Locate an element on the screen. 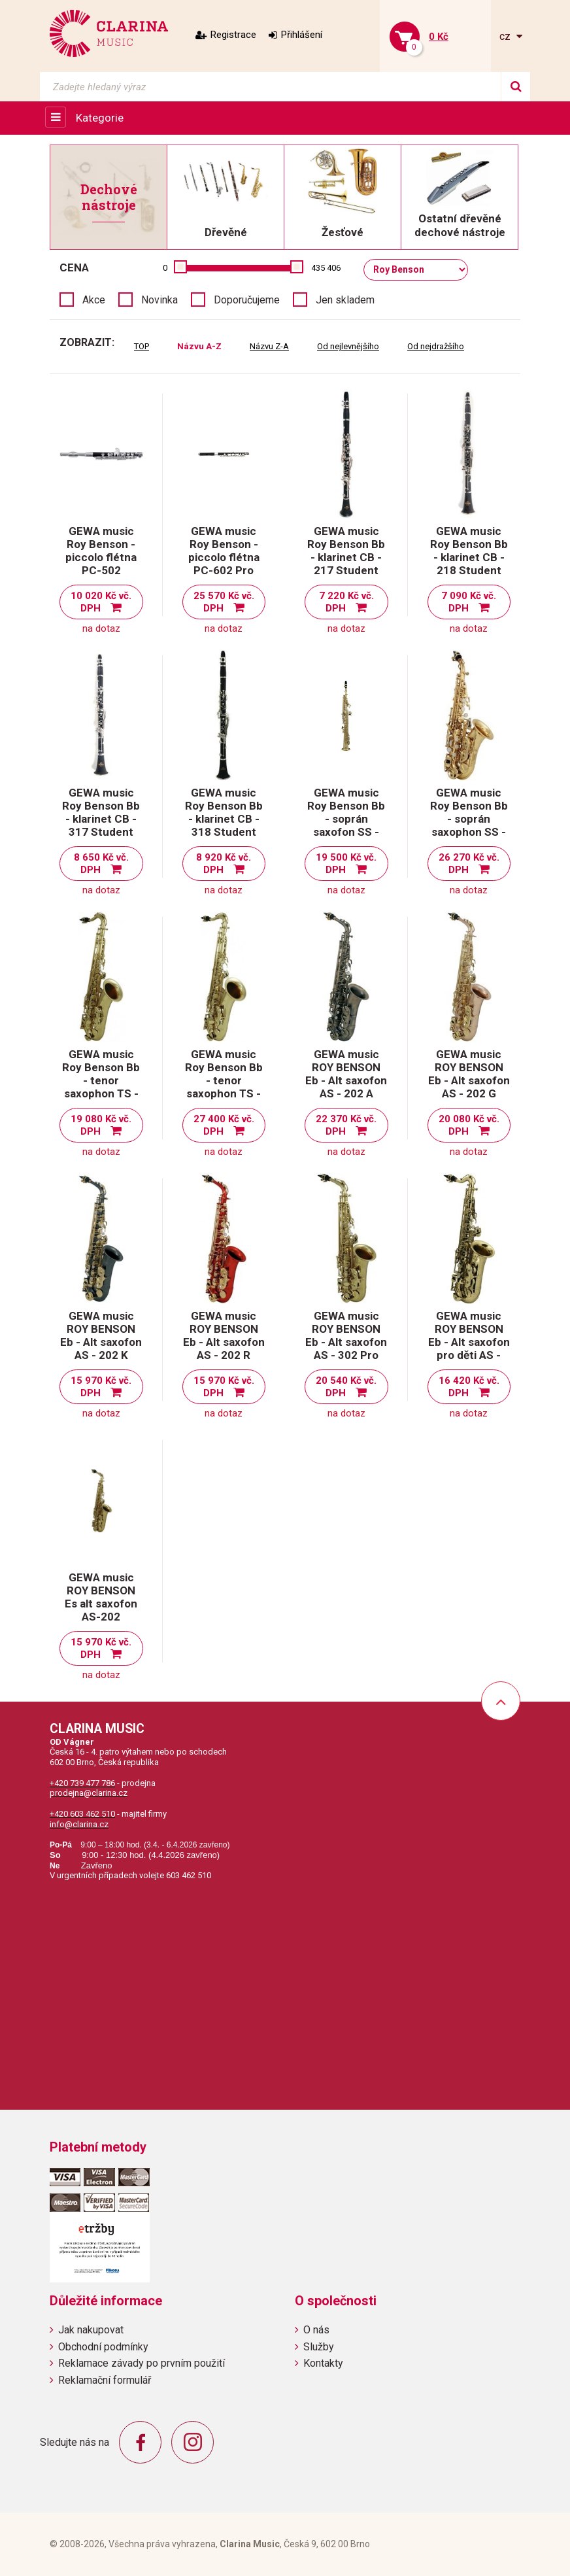  Od nejlevnějšího is located at coordinates (348, 346).